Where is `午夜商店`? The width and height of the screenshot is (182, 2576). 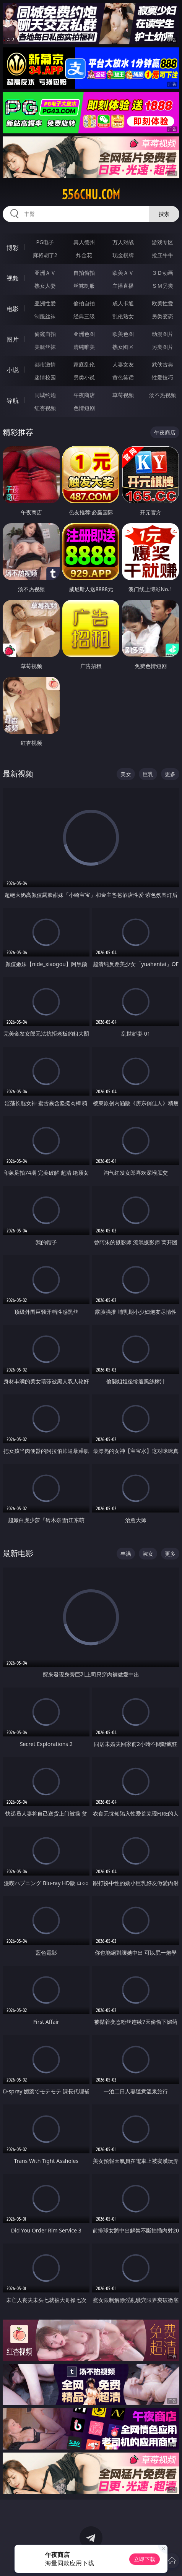
午夜商店 is located at coordinates (84, 395).